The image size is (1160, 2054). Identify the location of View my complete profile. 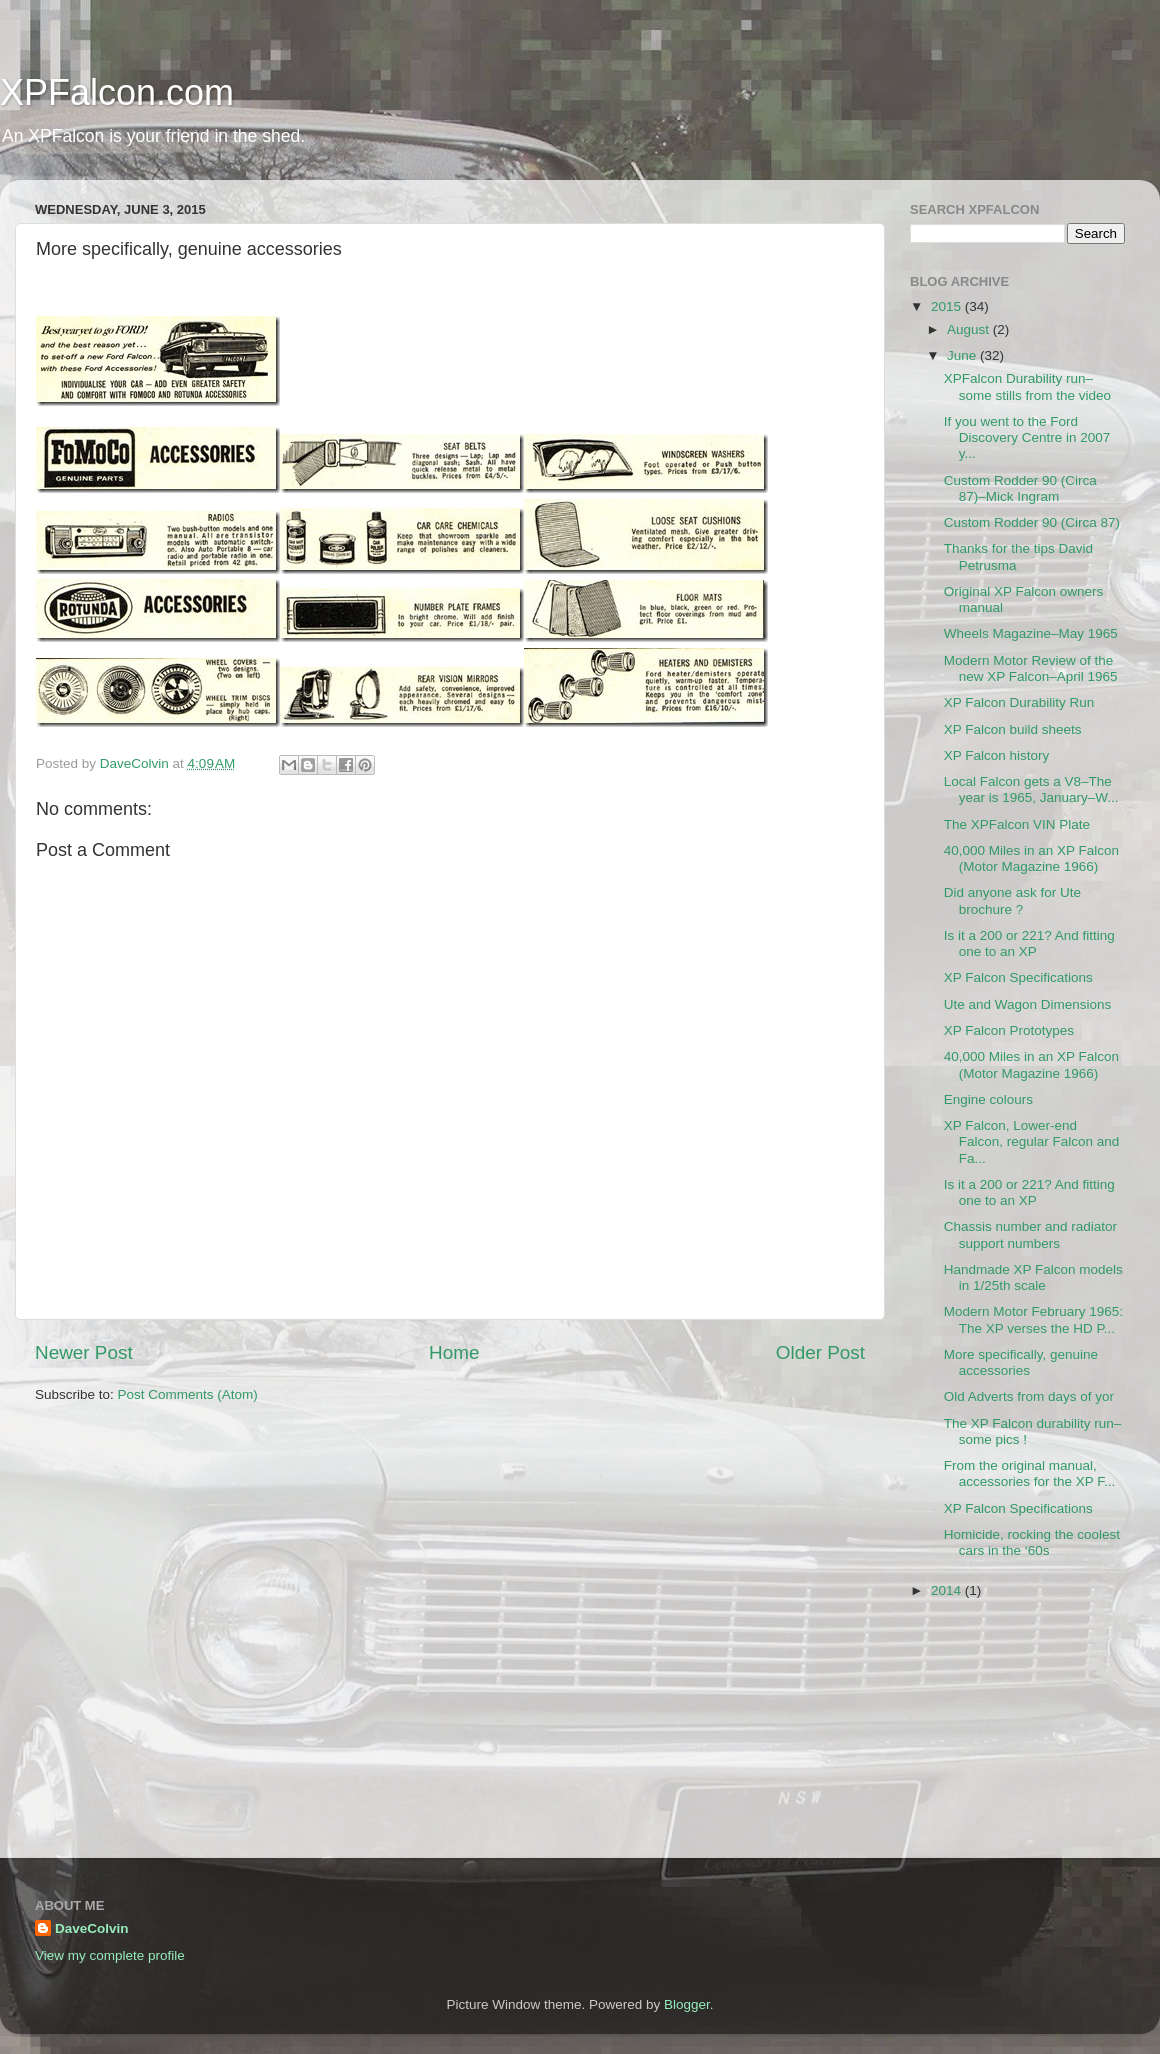
(110, 1955).